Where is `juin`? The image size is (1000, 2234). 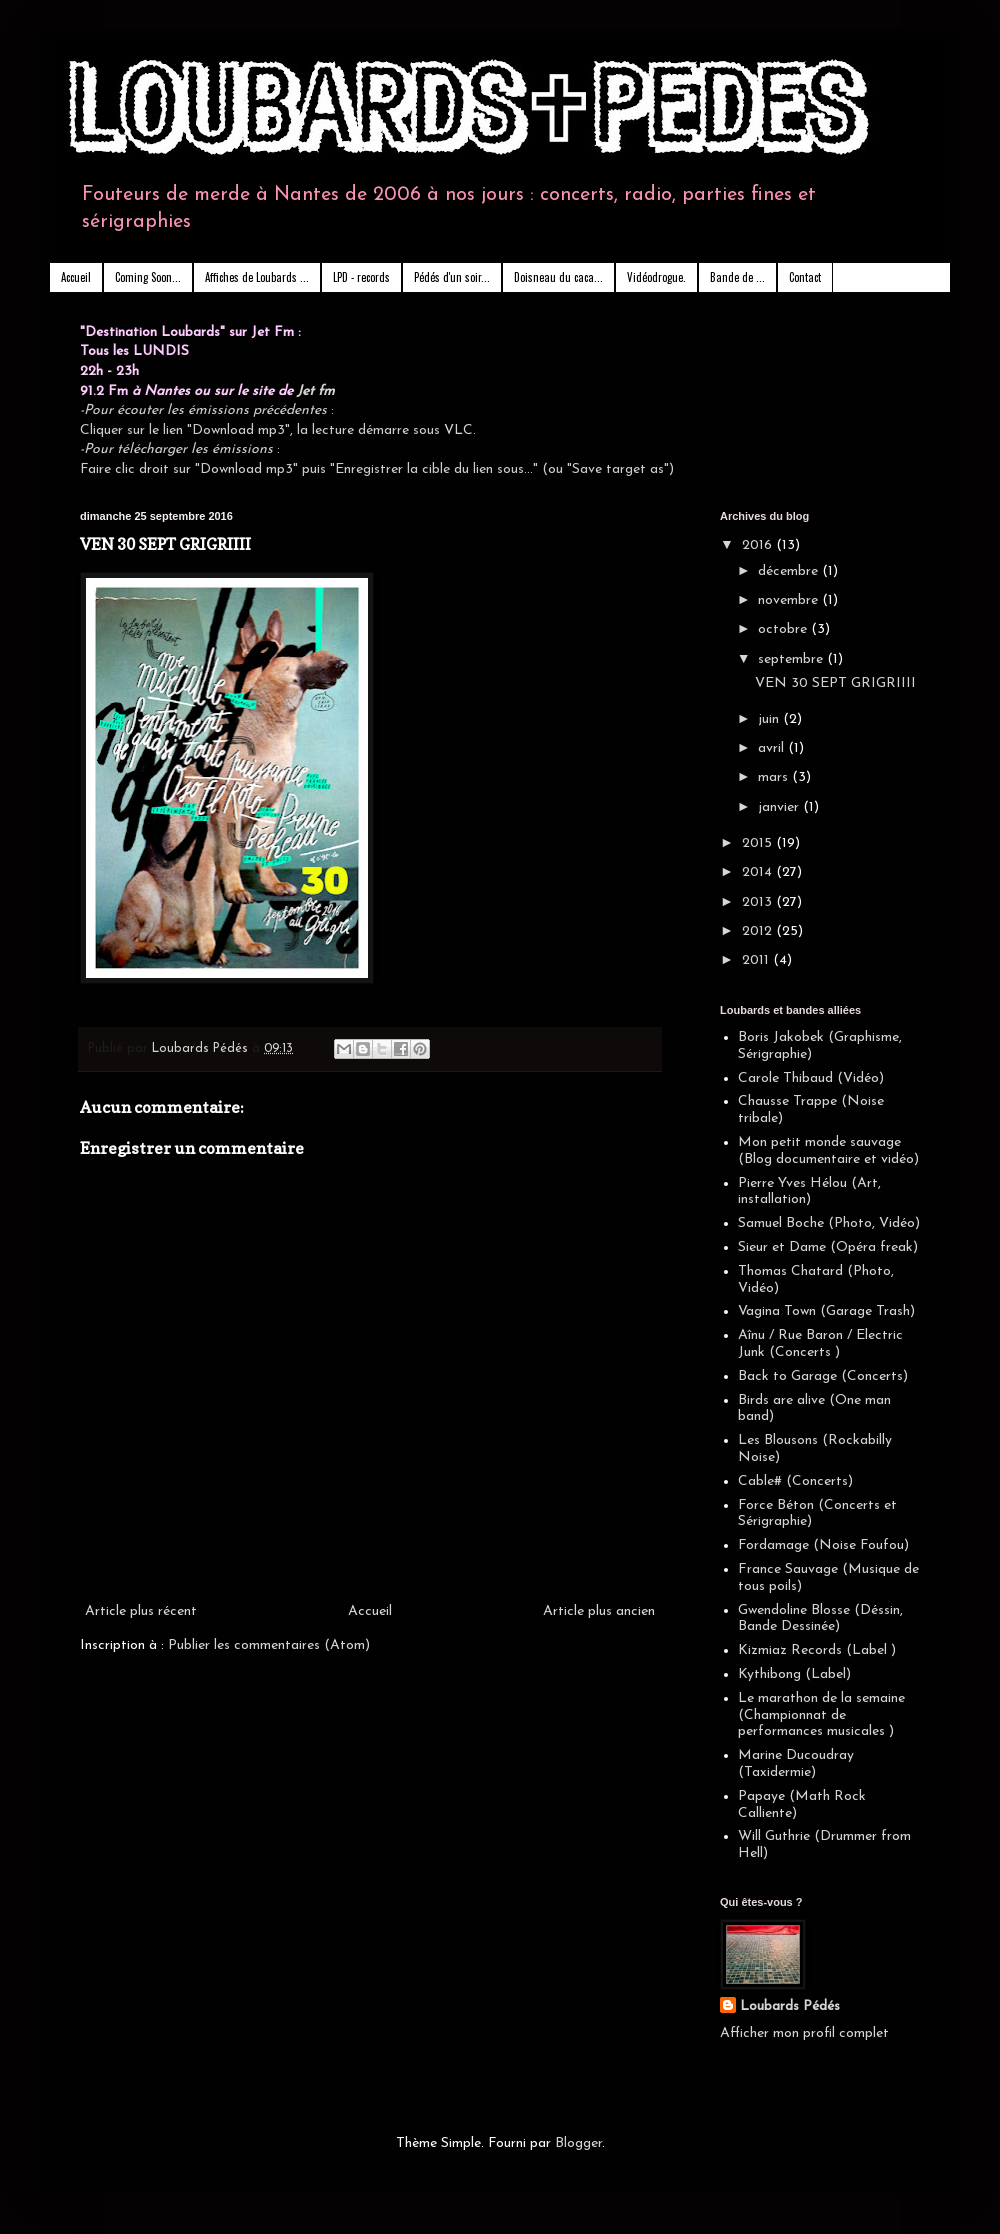 juin is located at coordinates (770, 719).